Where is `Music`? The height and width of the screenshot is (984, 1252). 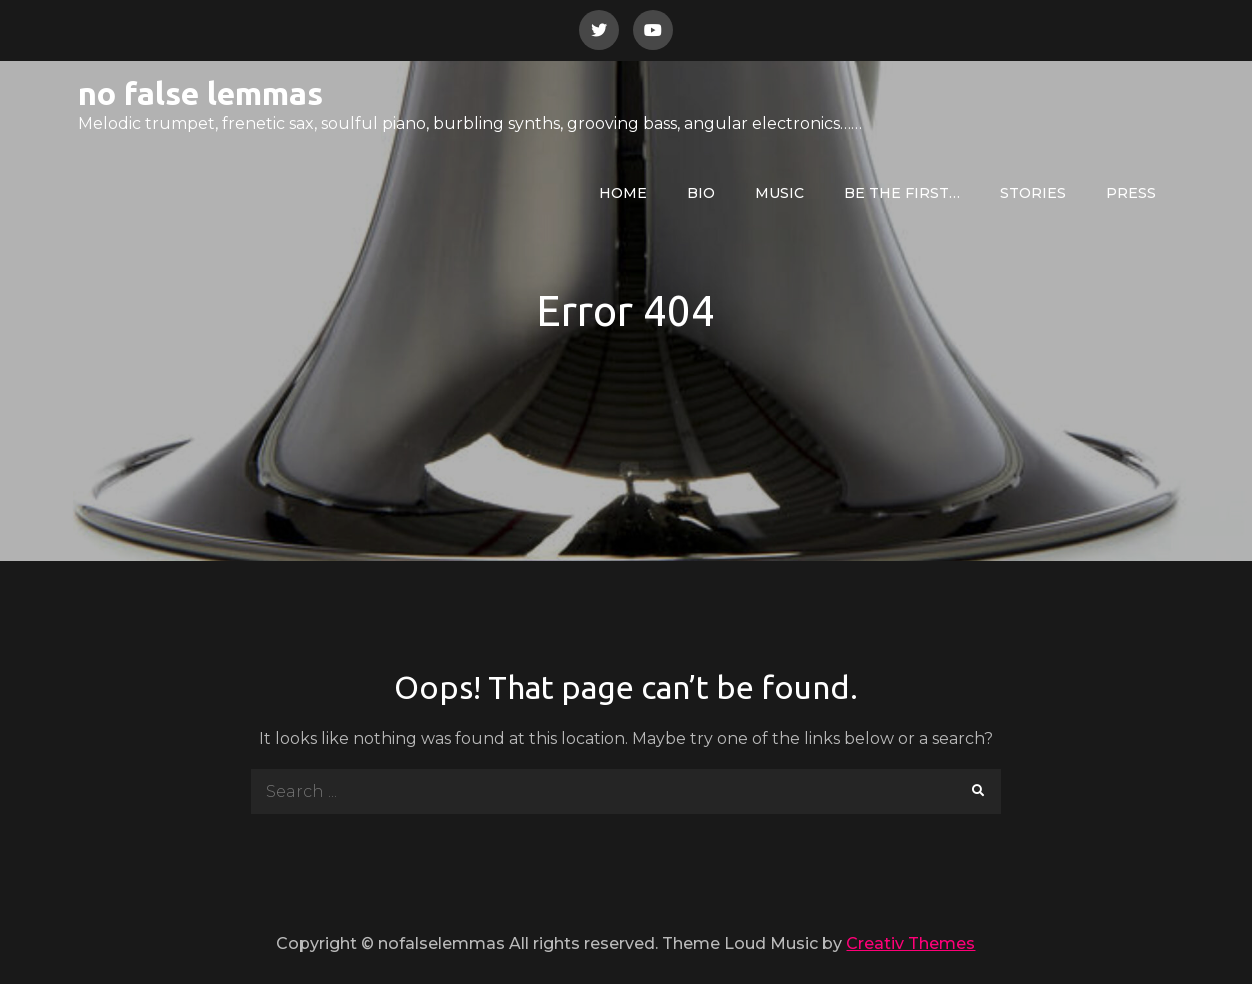 Music is located at coordinates (779, 193).